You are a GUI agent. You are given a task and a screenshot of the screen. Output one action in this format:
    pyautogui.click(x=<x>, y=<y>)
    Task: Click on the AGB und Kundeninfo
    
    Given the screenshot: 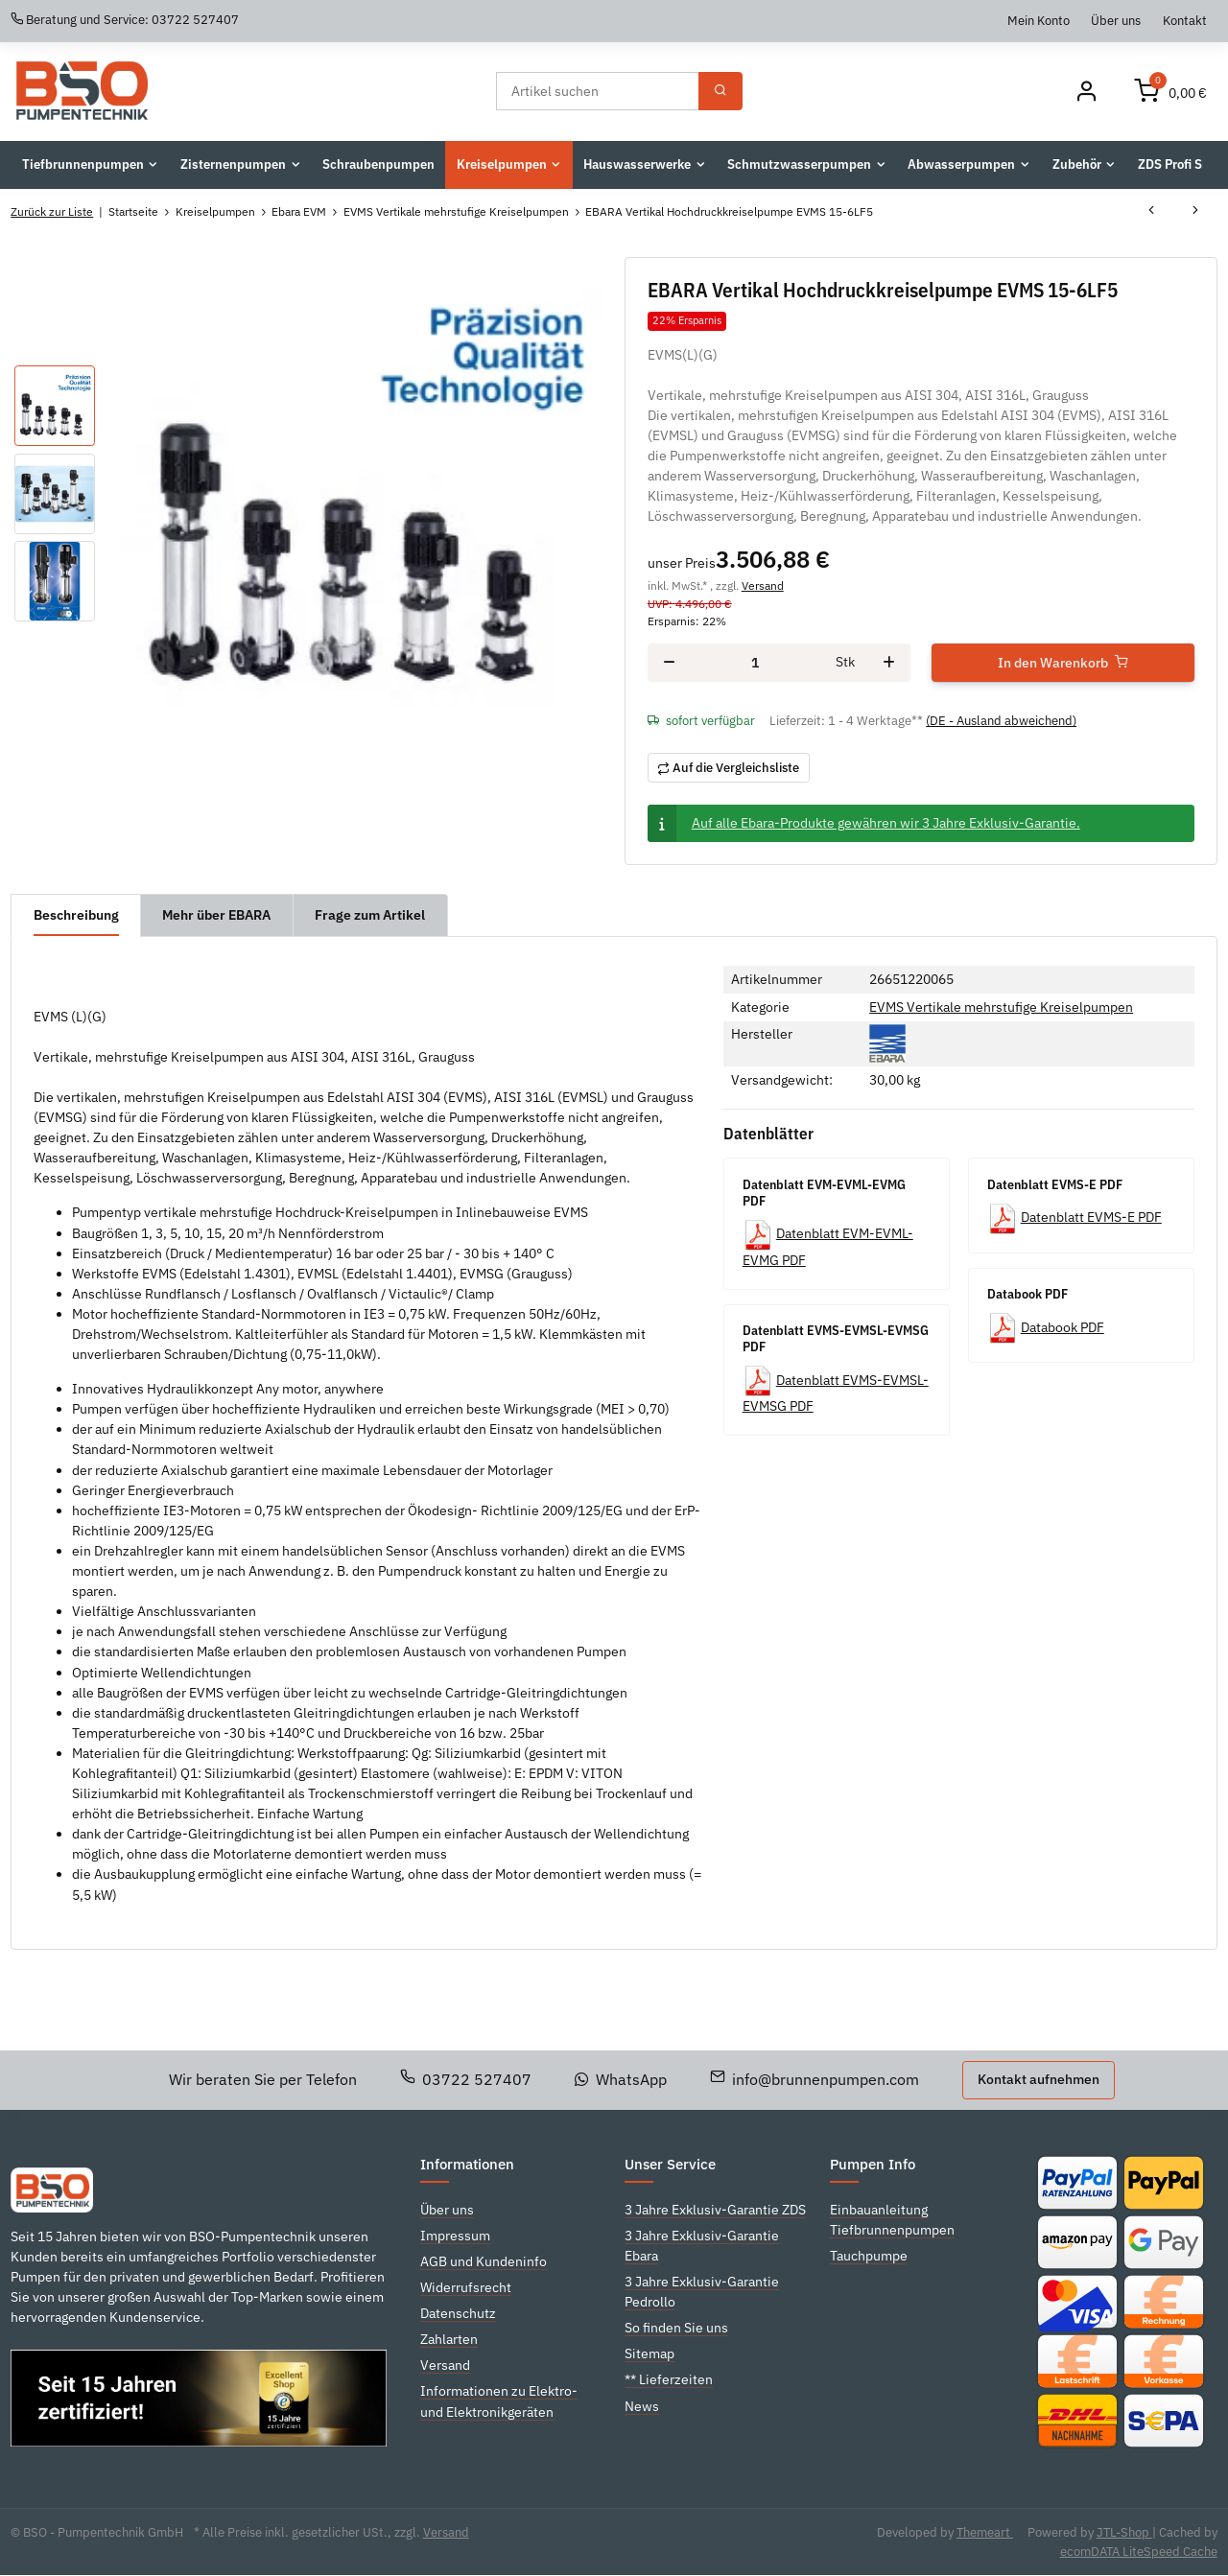 What is the action you would take?
    pyautogui.click(x=483, y=2261)
    